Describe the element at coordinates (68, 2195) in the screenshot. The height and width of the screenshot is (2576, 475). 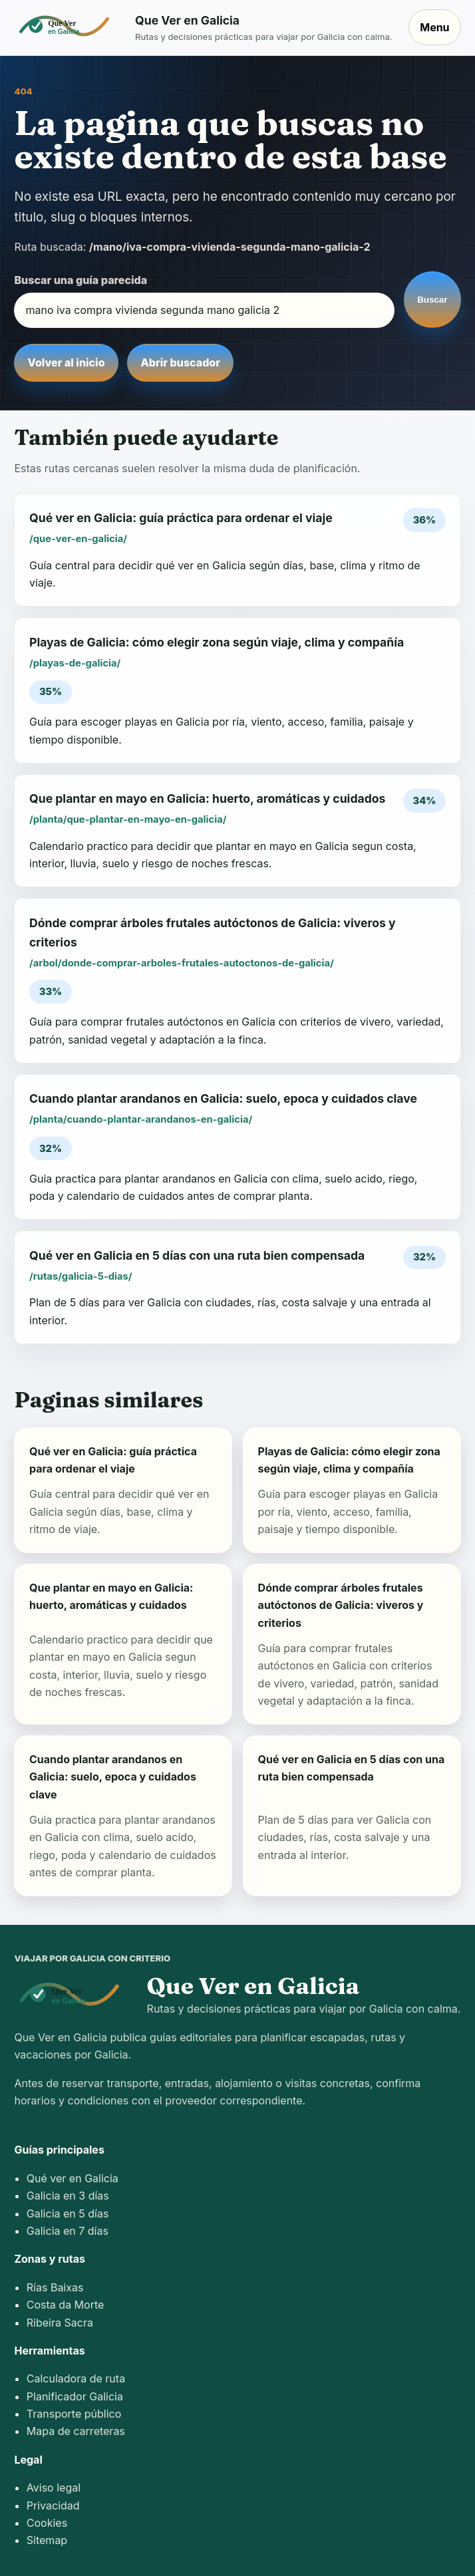
I see `Galicia en 3 días` at that location.